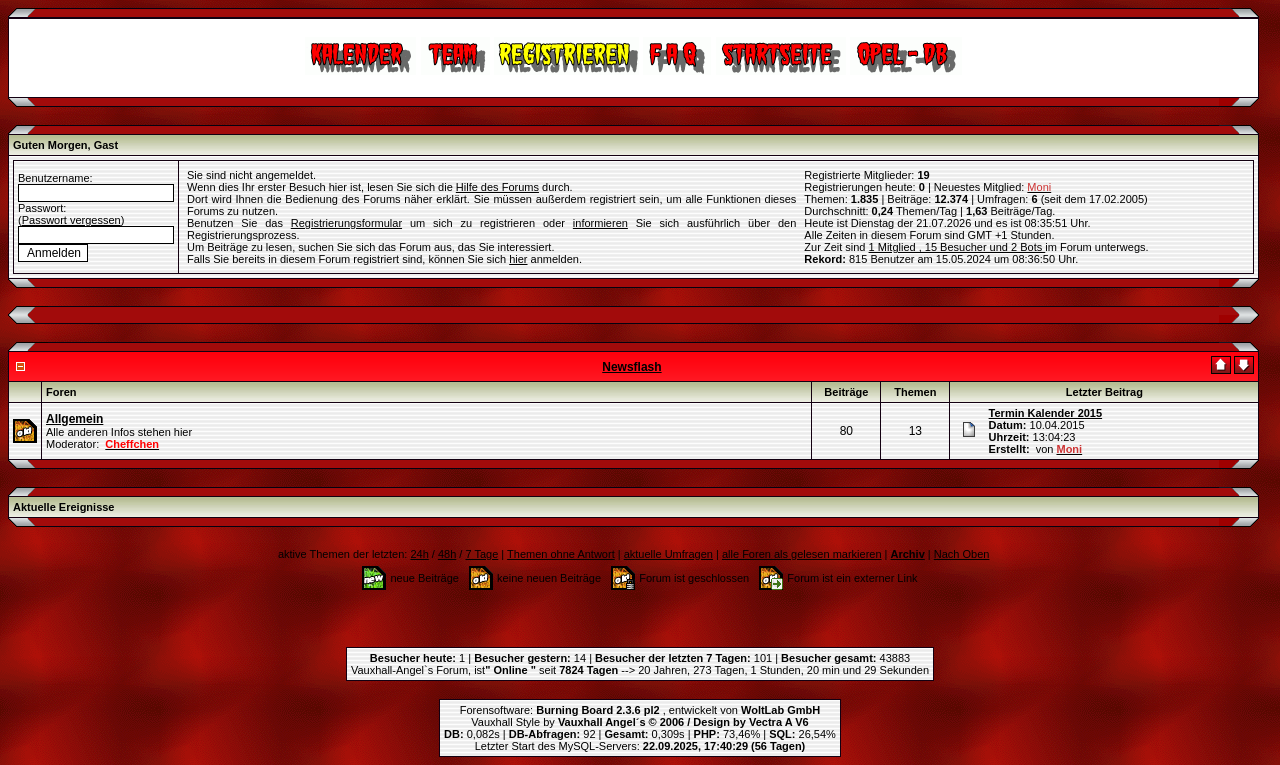  Describe the element at coordinates (71, 220) in the screenshot. I see `Passwort vergessen` at that location.